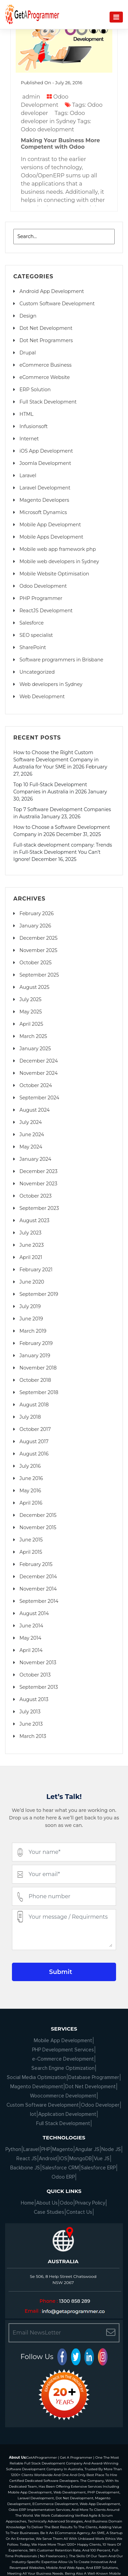 Image resolution: width=128 pixels, height=2576 pixels. I want to click on Iot, so click(33, 2114).